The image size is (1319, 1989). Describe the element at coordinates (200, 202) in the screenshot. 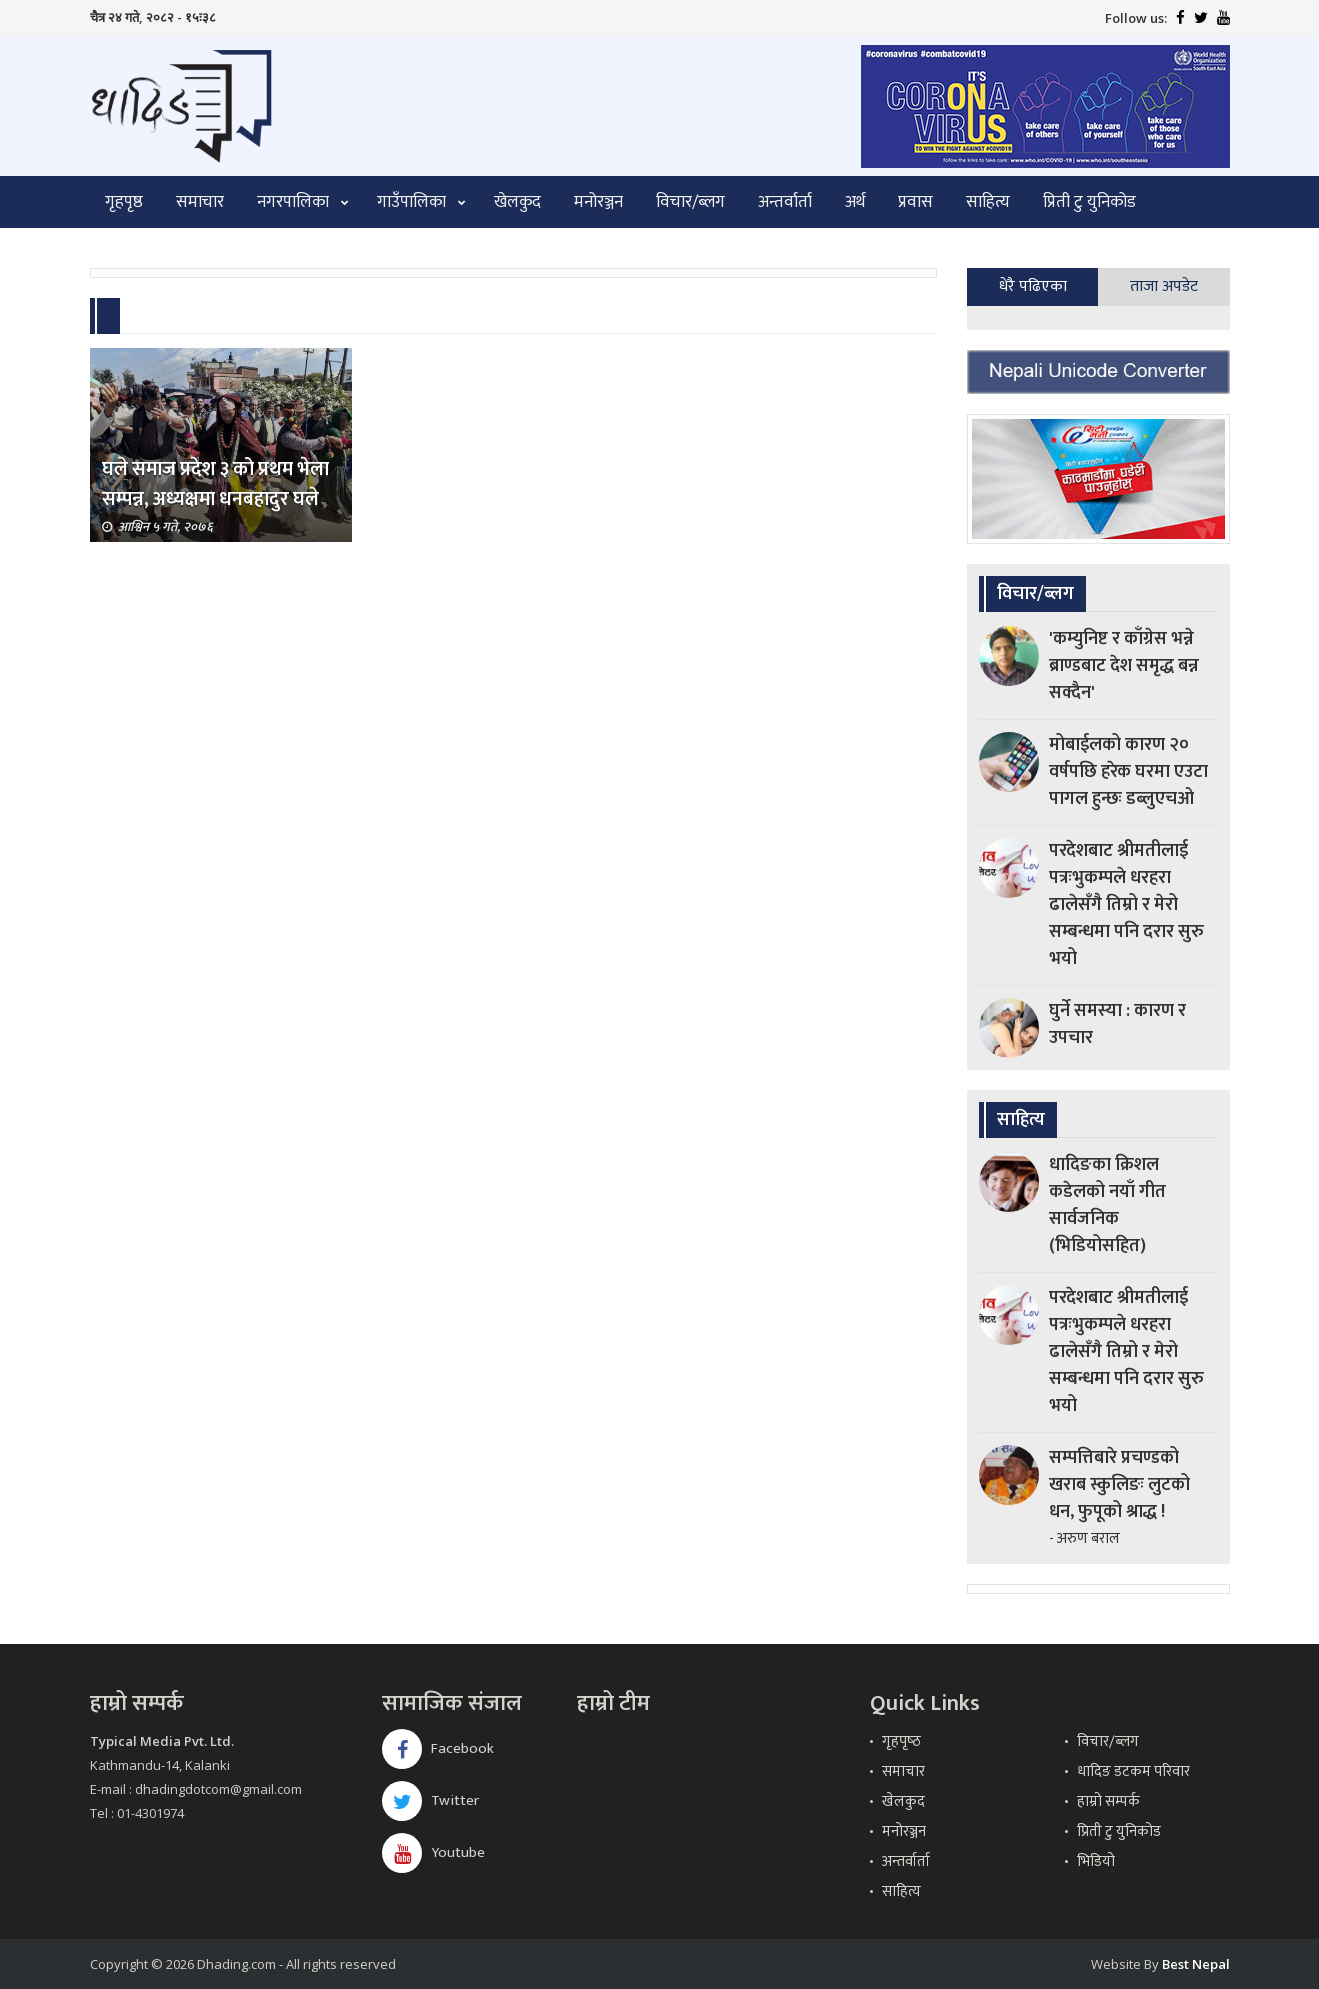

I see `समाचार` at that location.